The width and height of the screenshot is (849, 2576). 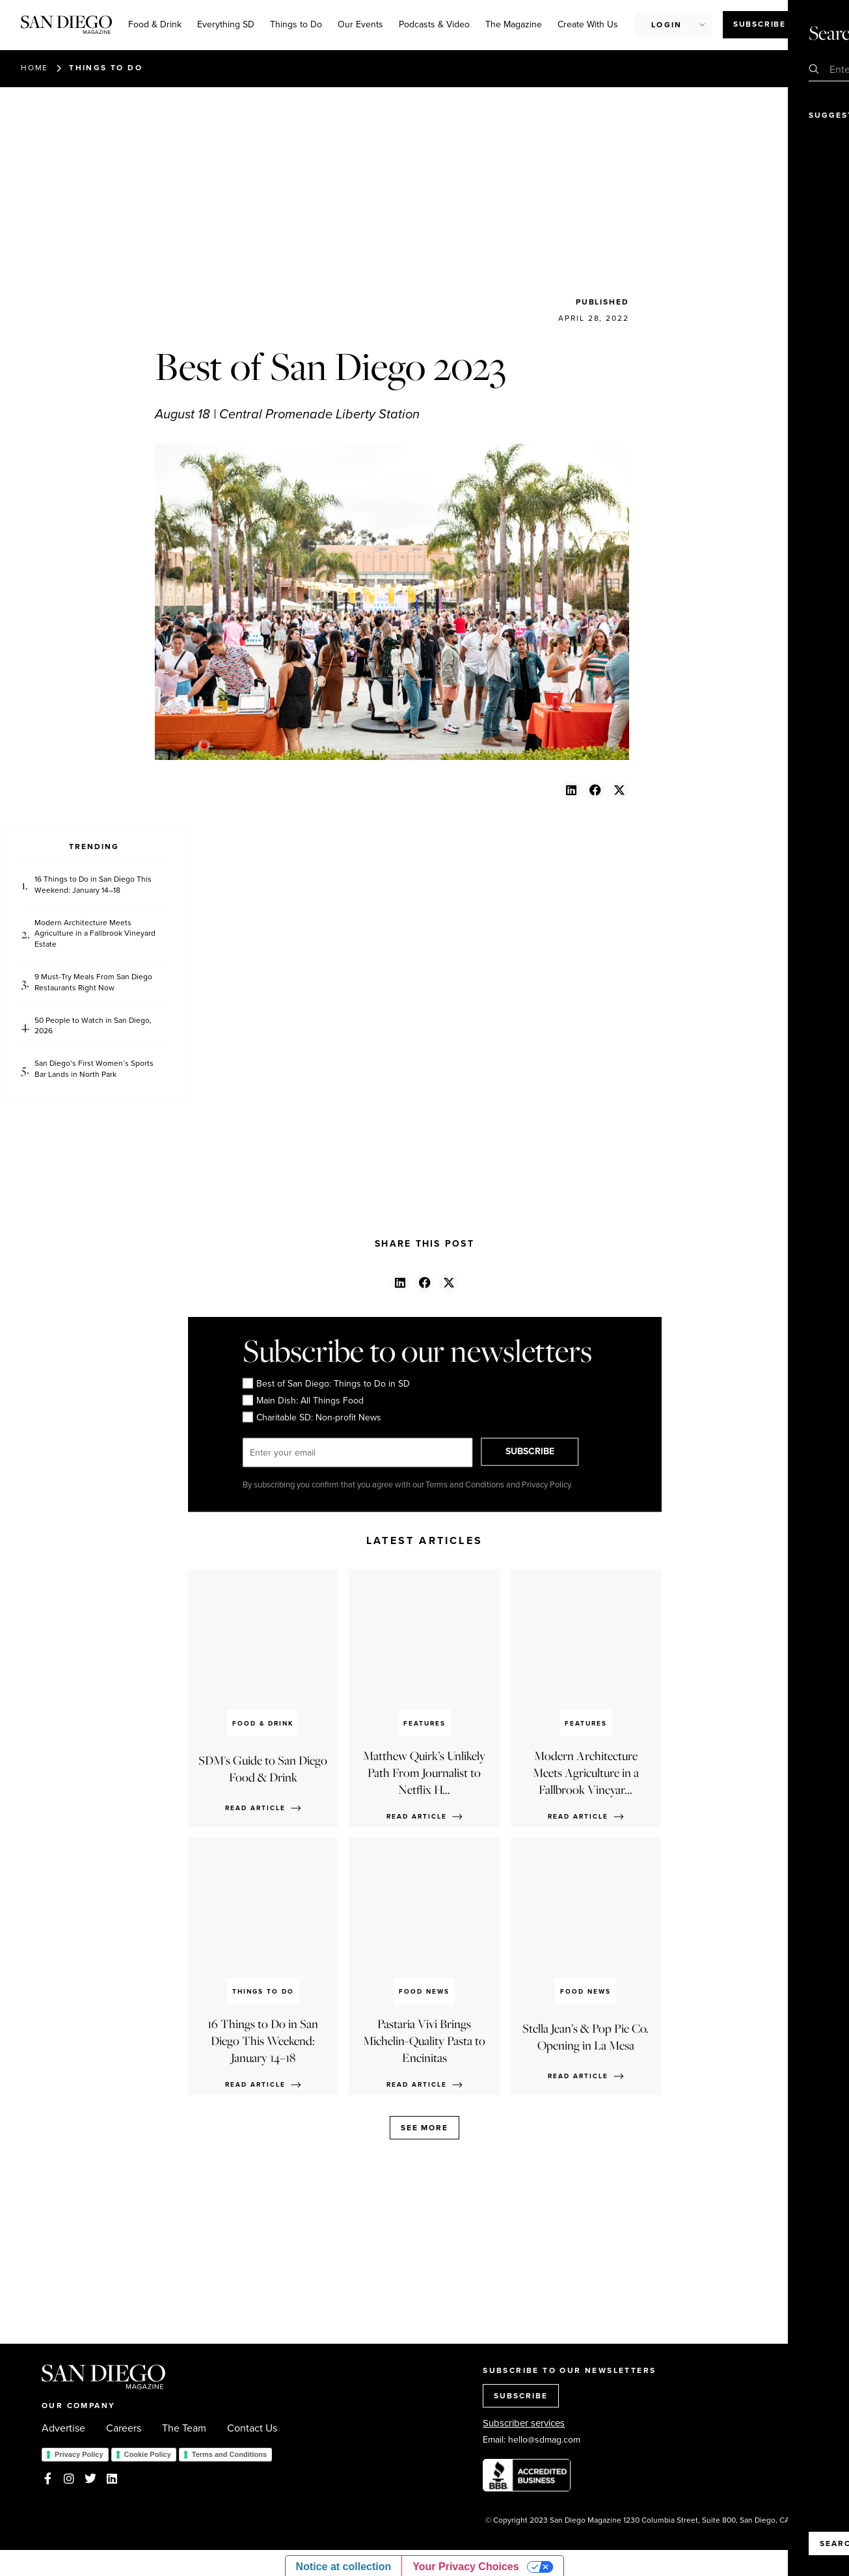 What do you see at coordinates (93, 885) in the screenshot?
I see `16 Things to Do in San Diego This Weekend: January 14–18` at bounding box center [93, 885].